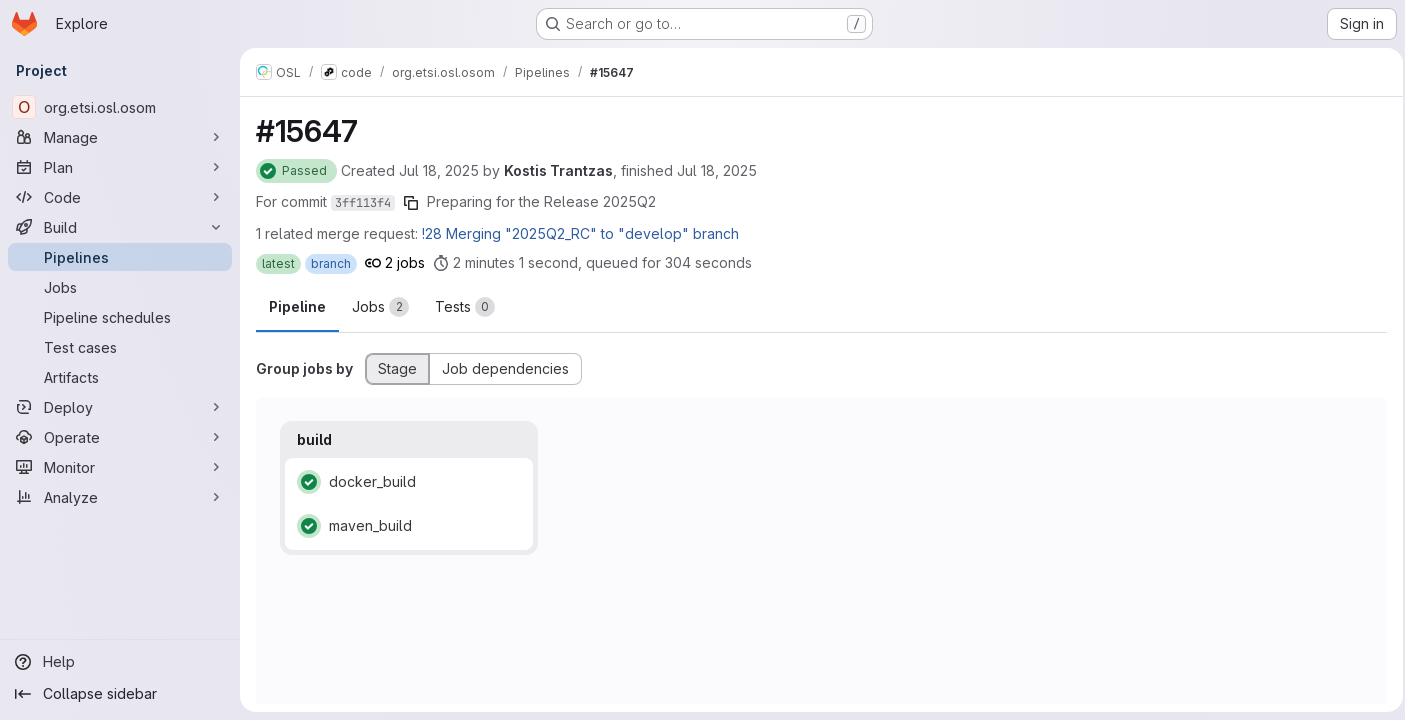 This screenshot has width=1405, height=720. Describe the element at coordinates (380, 307) in the screenshot. I see `[tab]` at that location.